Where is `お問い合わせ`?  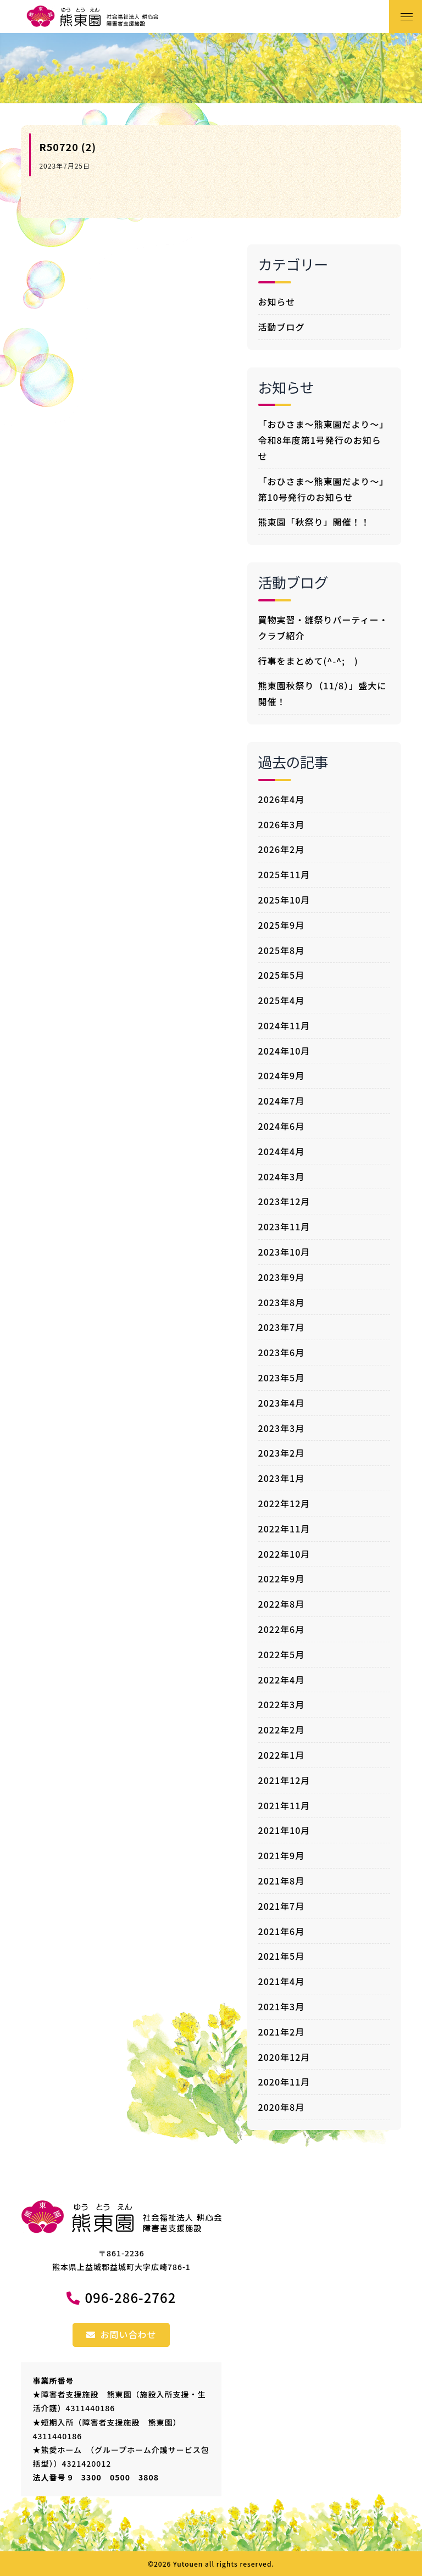 お問い合わせ is located at coordinates (121, 2334).